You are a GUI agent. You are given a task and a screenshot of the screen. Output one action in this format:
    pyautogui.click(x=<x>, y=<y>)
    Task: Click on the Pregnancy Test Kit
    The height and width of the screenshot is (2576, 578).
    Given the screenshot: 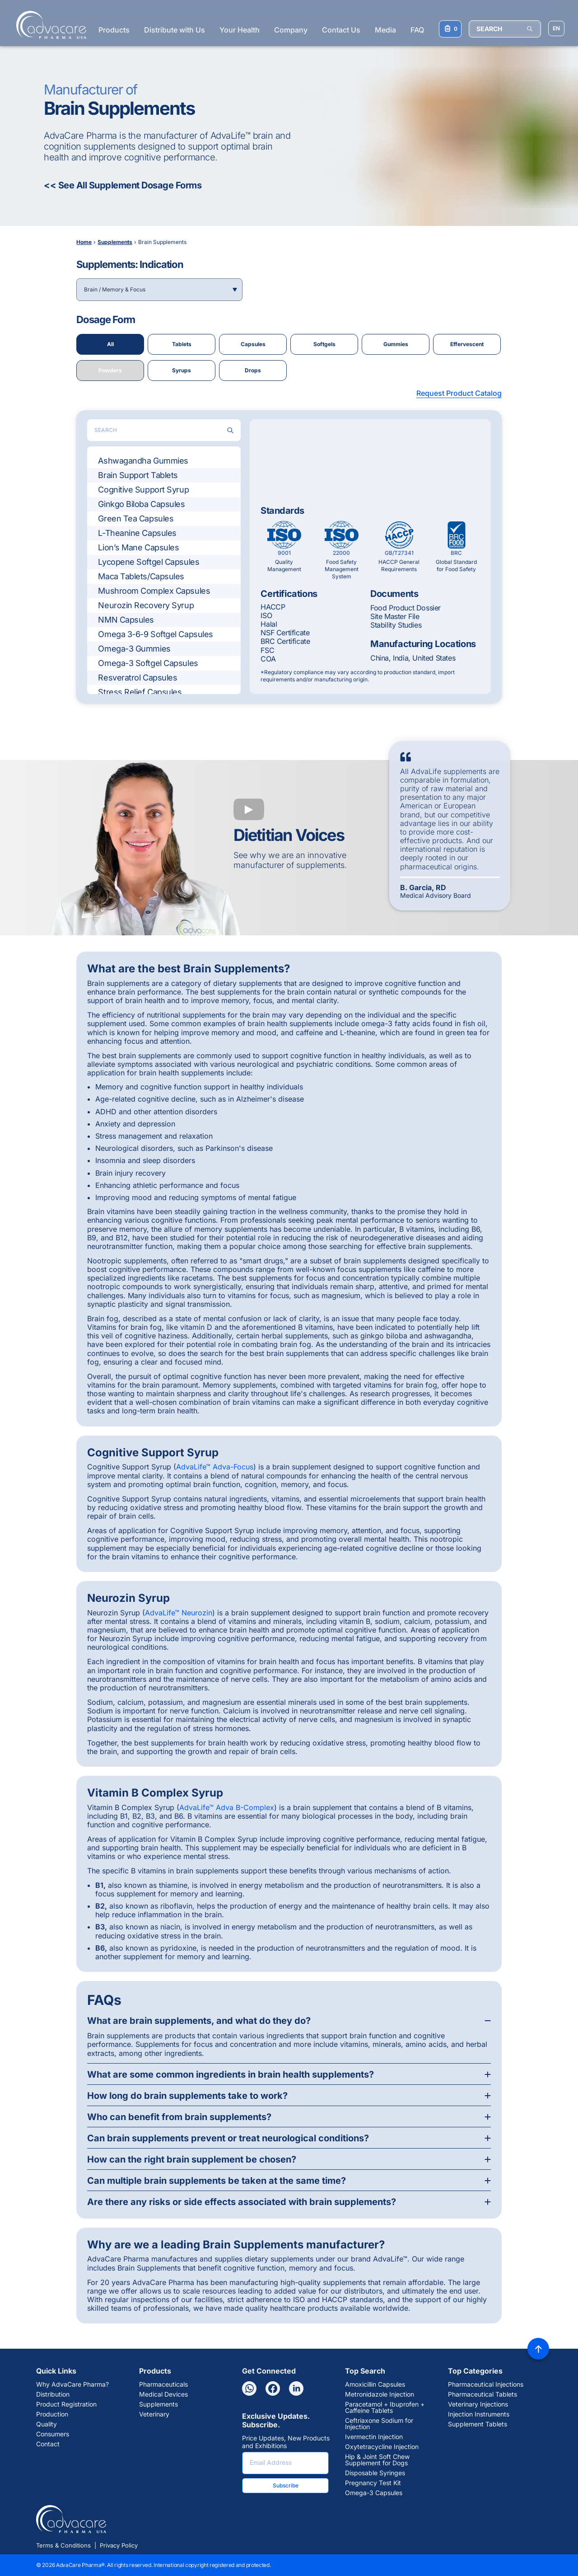 What is the action you would take?
    pyautogui.click(x=373, y=2483)
    